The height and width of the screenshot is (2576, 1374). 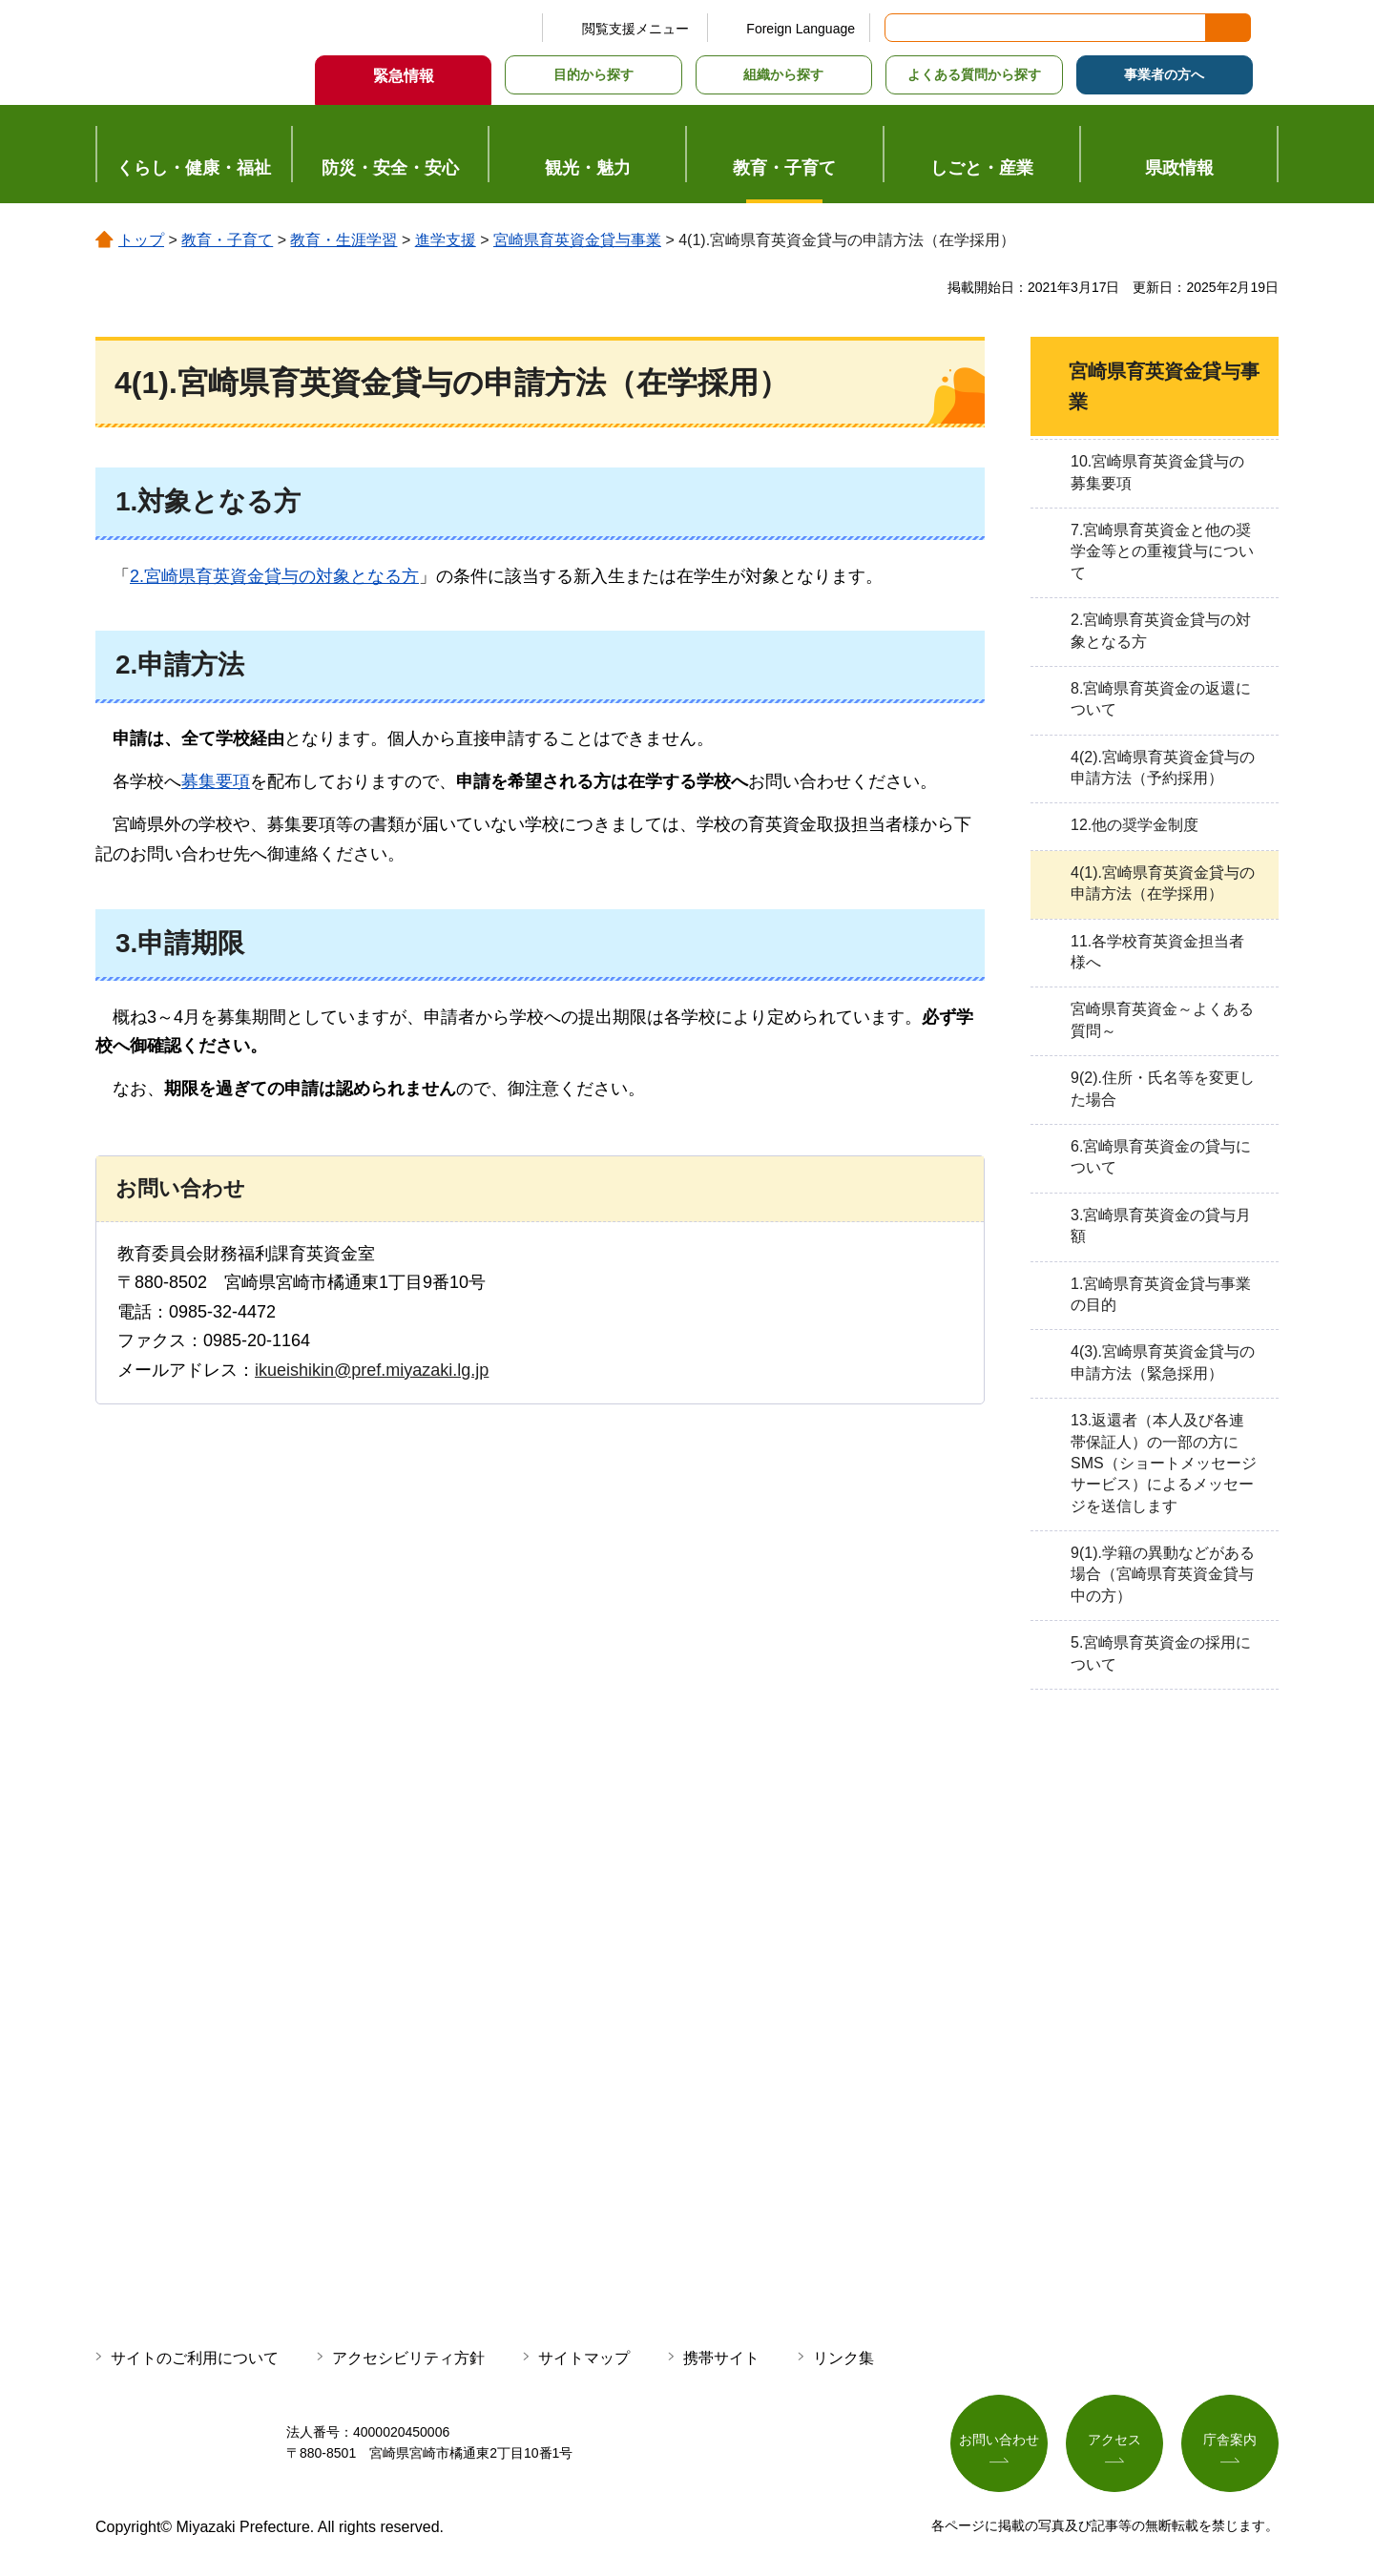 I want to click on 閲覧支援メニュー, so click(x=635, y=28).